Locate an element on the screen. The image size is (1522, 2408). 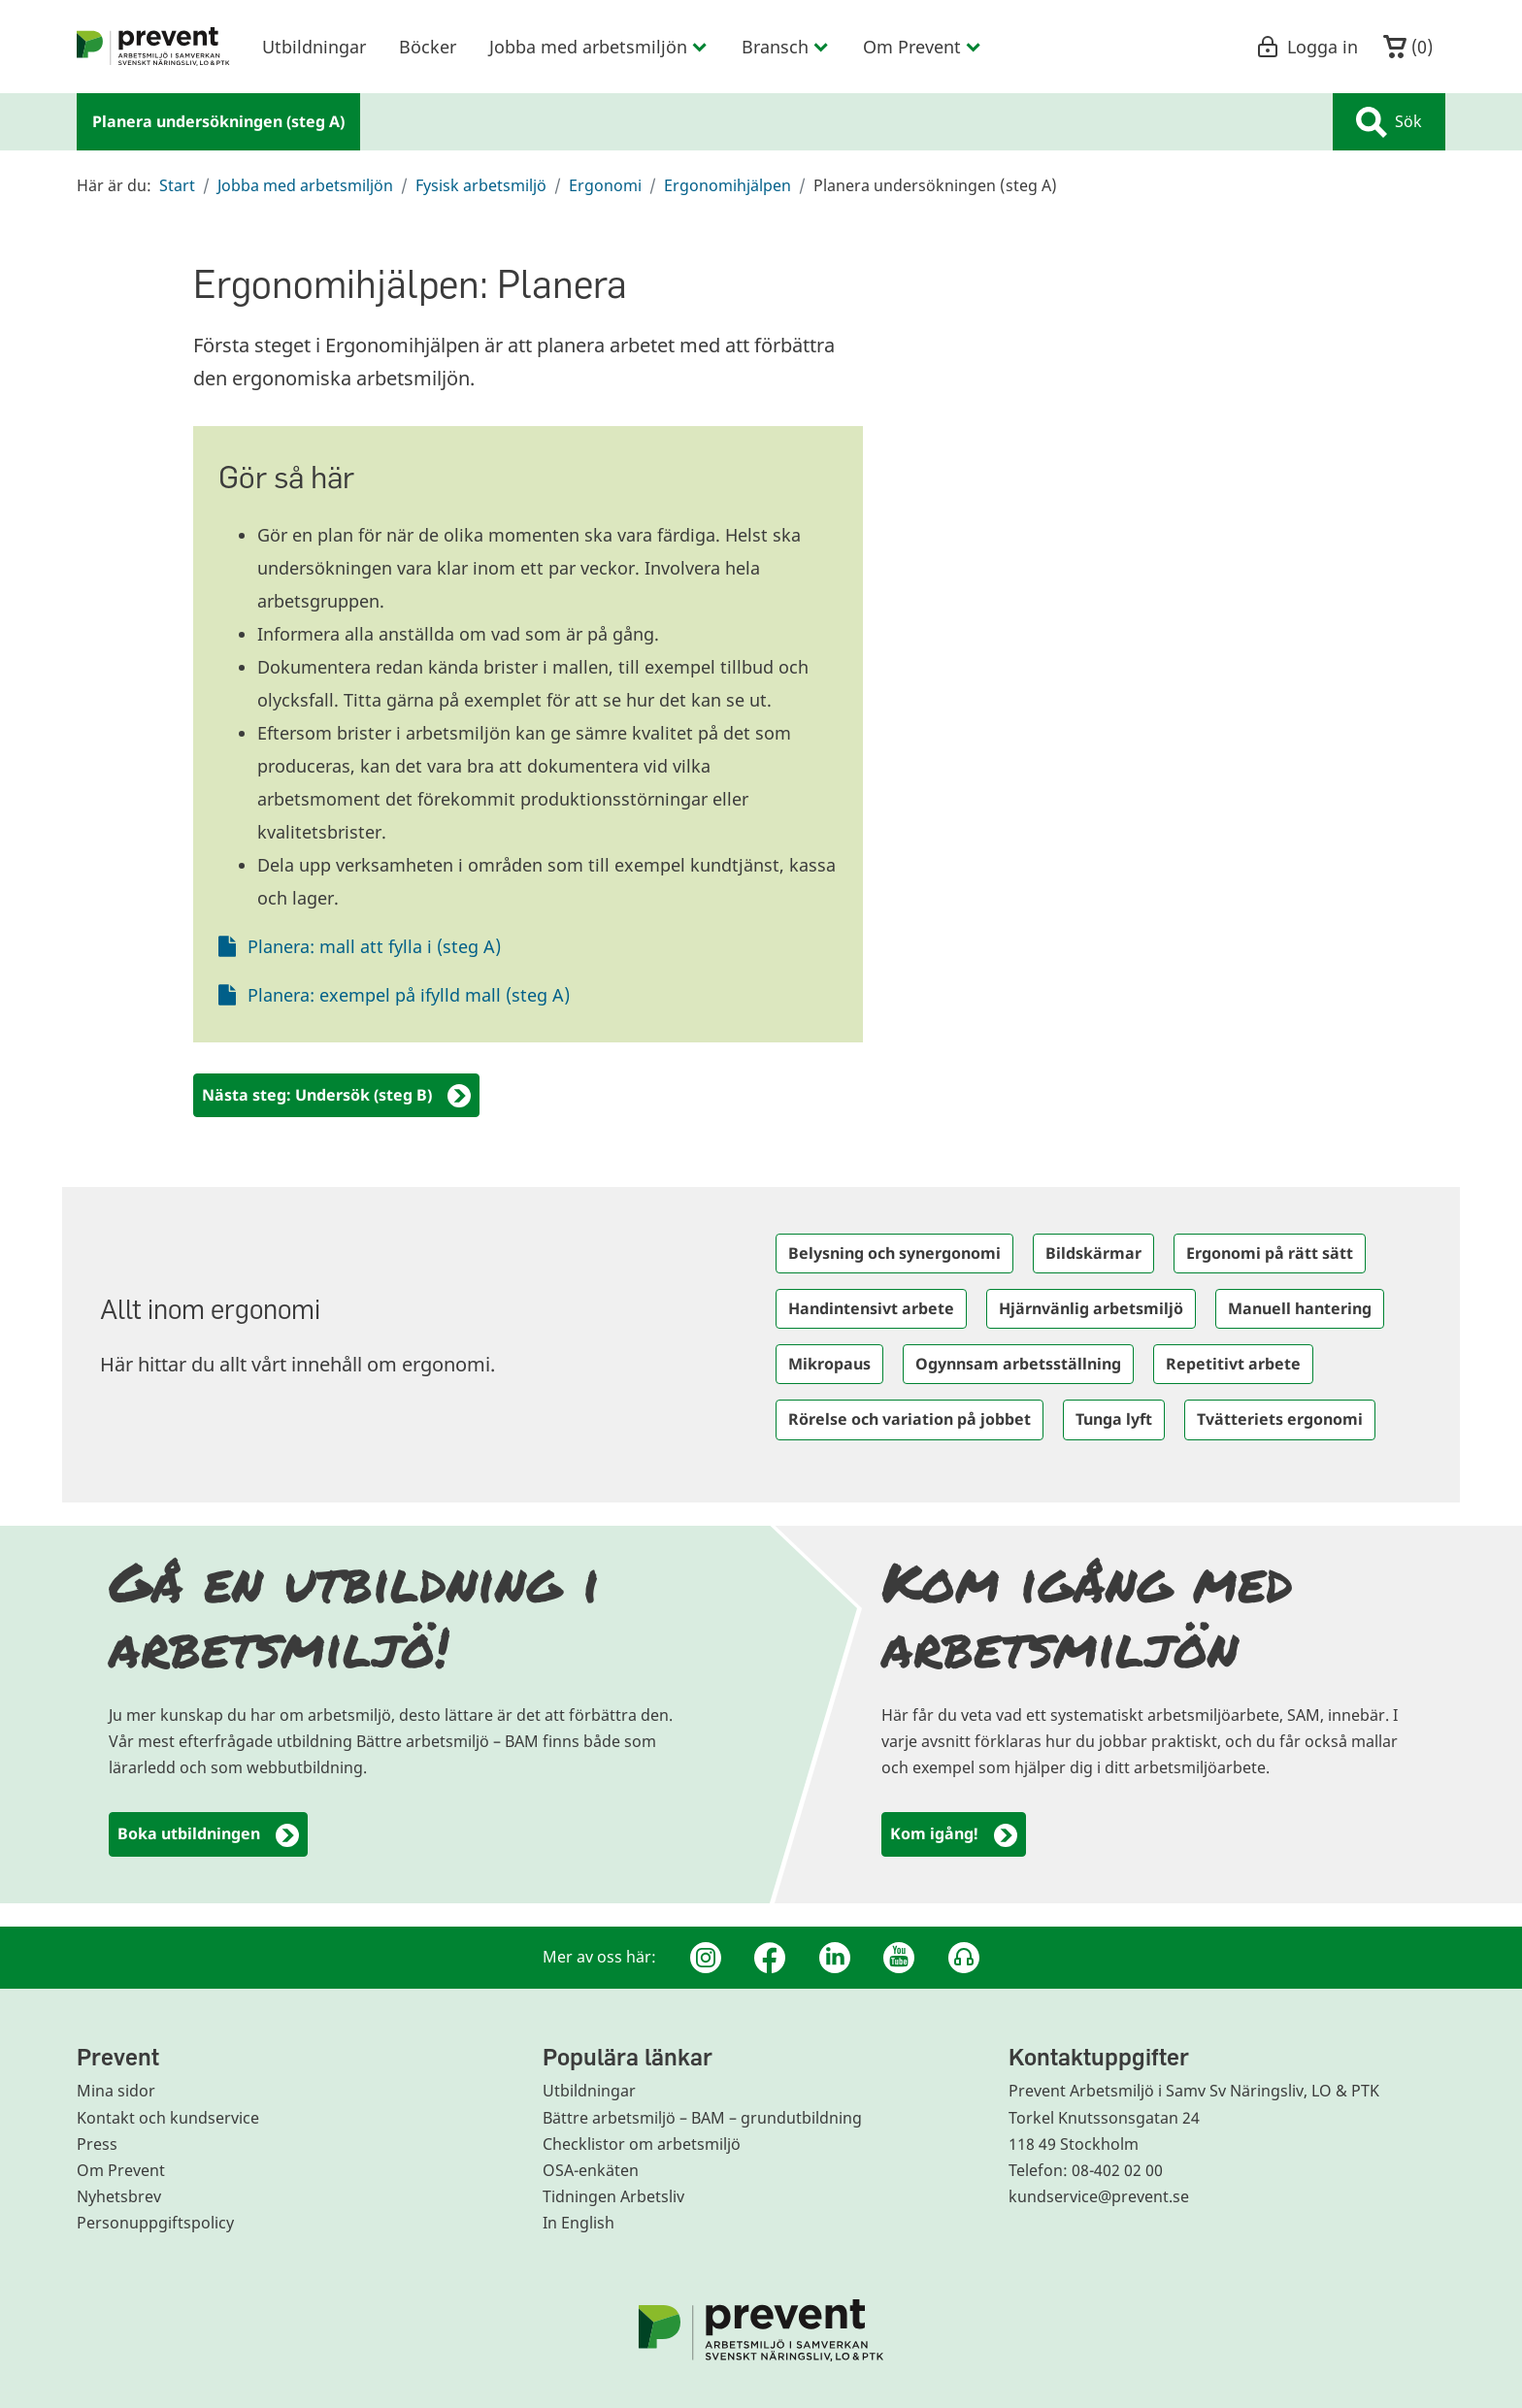
Checklistor om arbetsmiljö is located at coordinates (642, 2144).